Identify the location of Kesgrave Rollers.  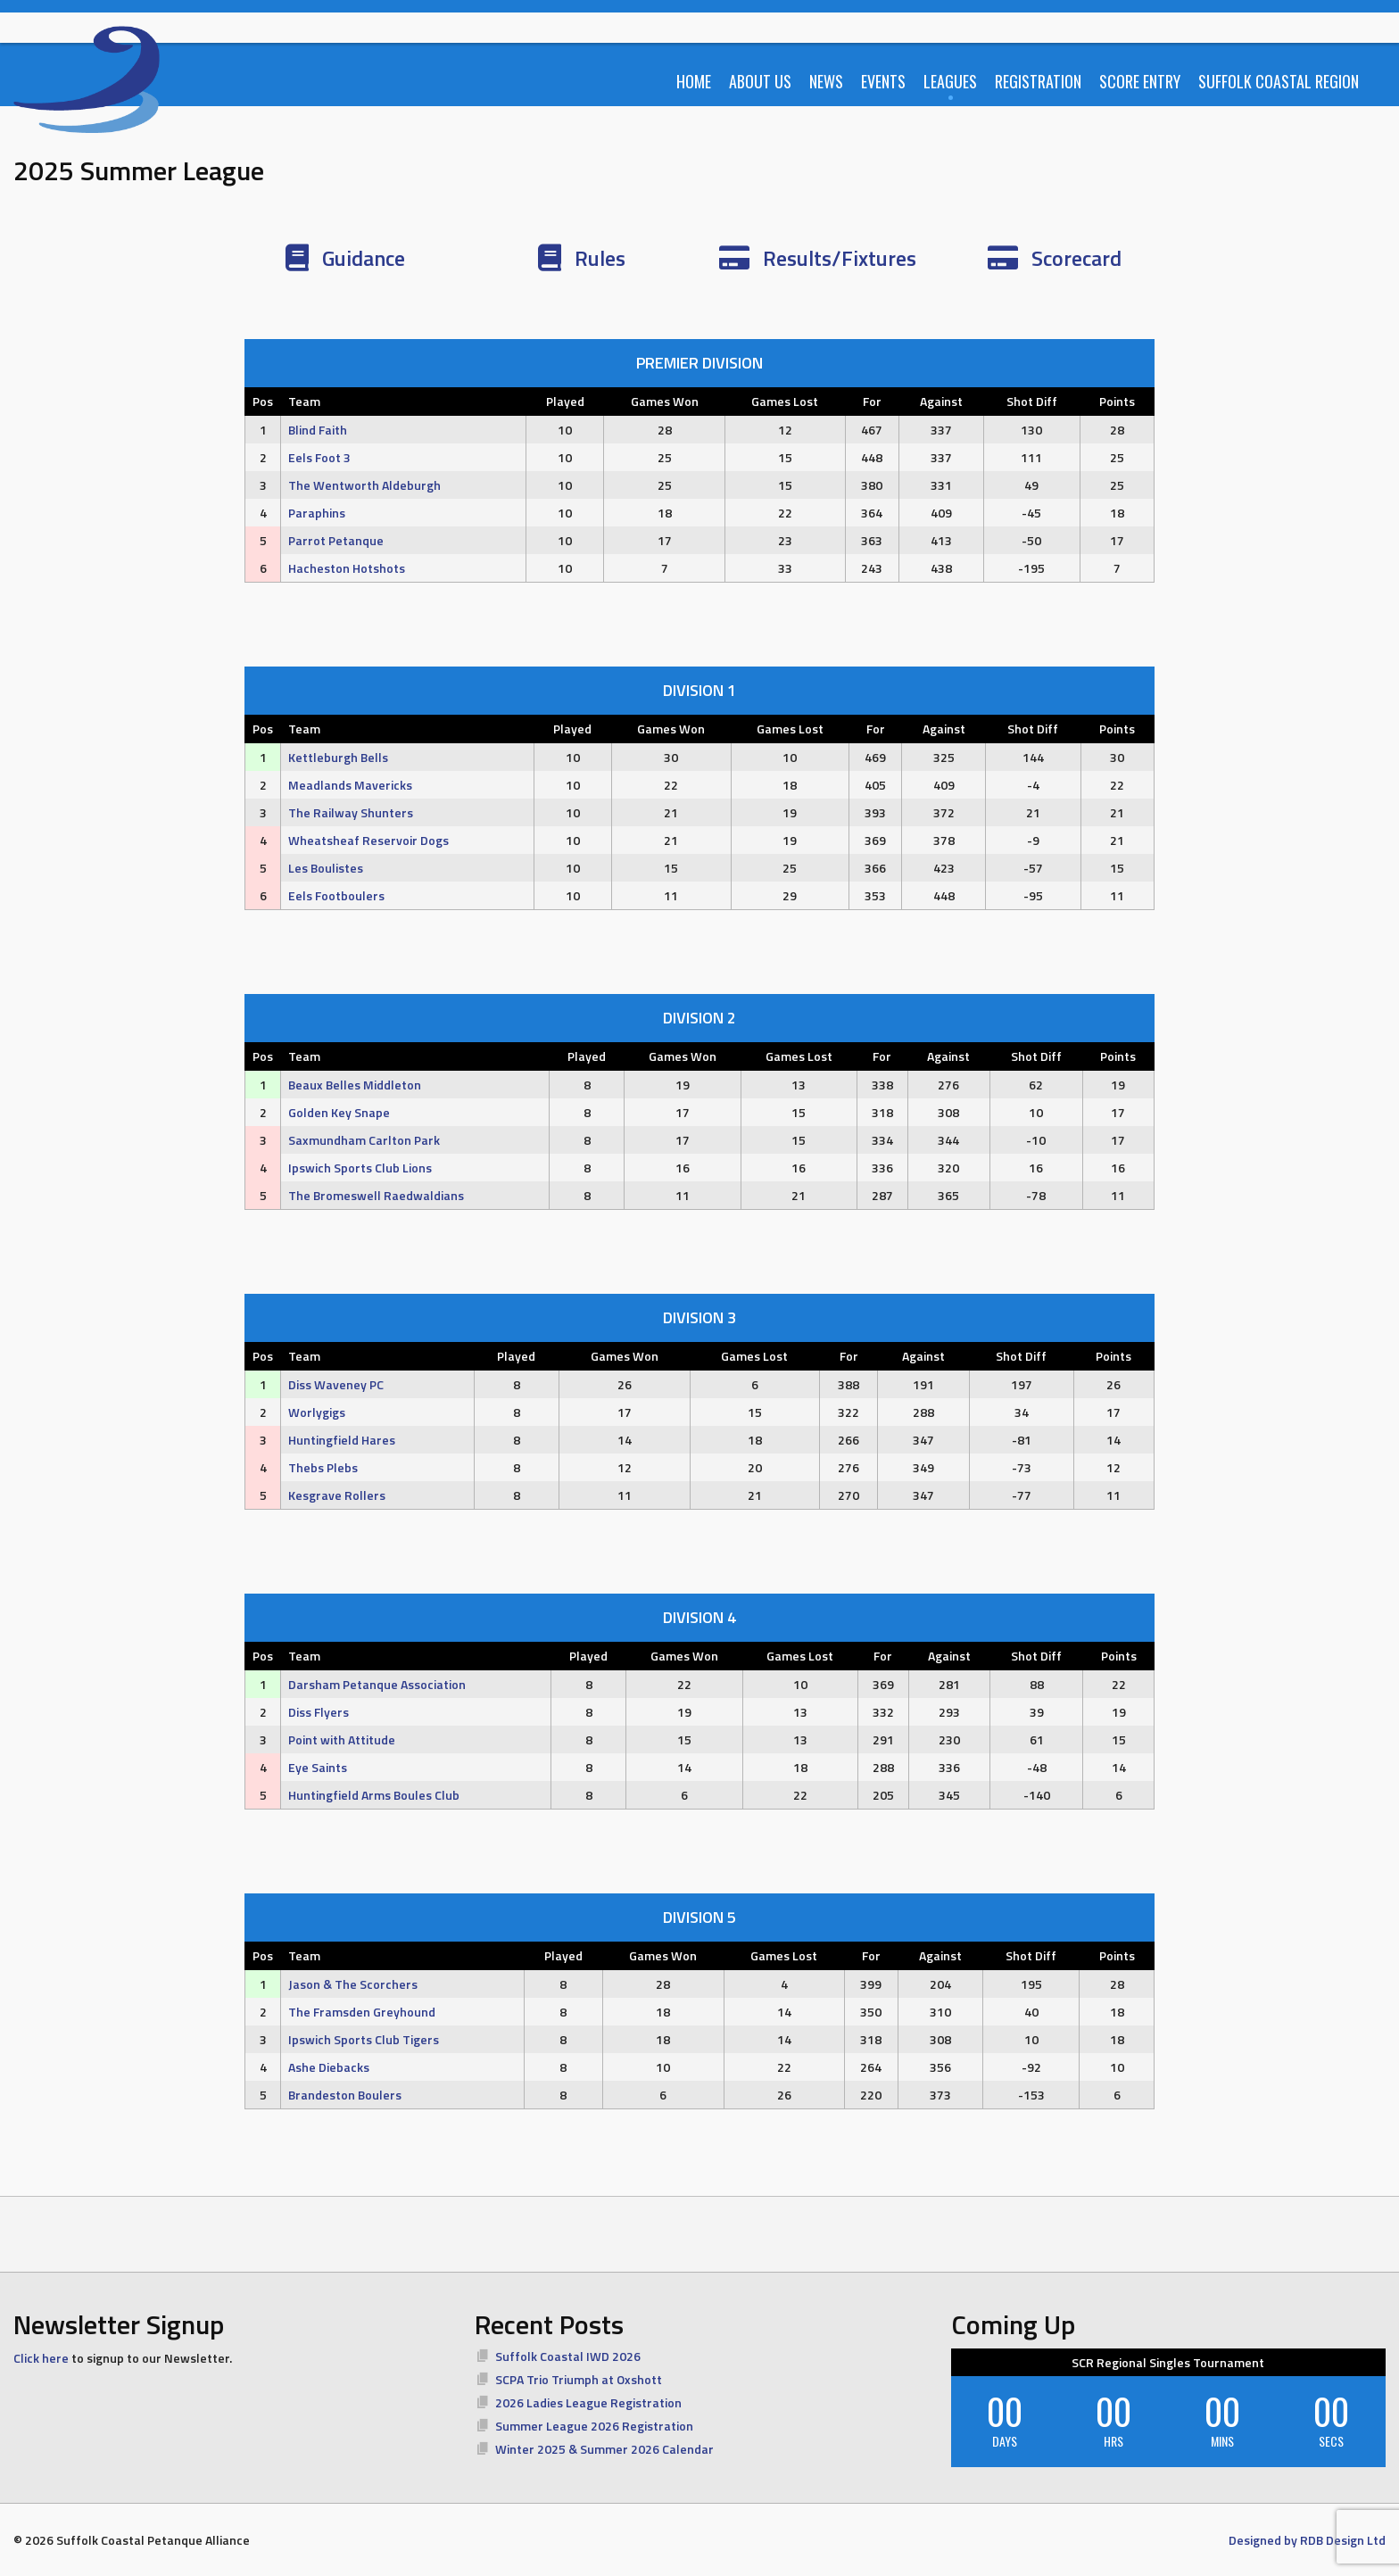
(336, 1495).